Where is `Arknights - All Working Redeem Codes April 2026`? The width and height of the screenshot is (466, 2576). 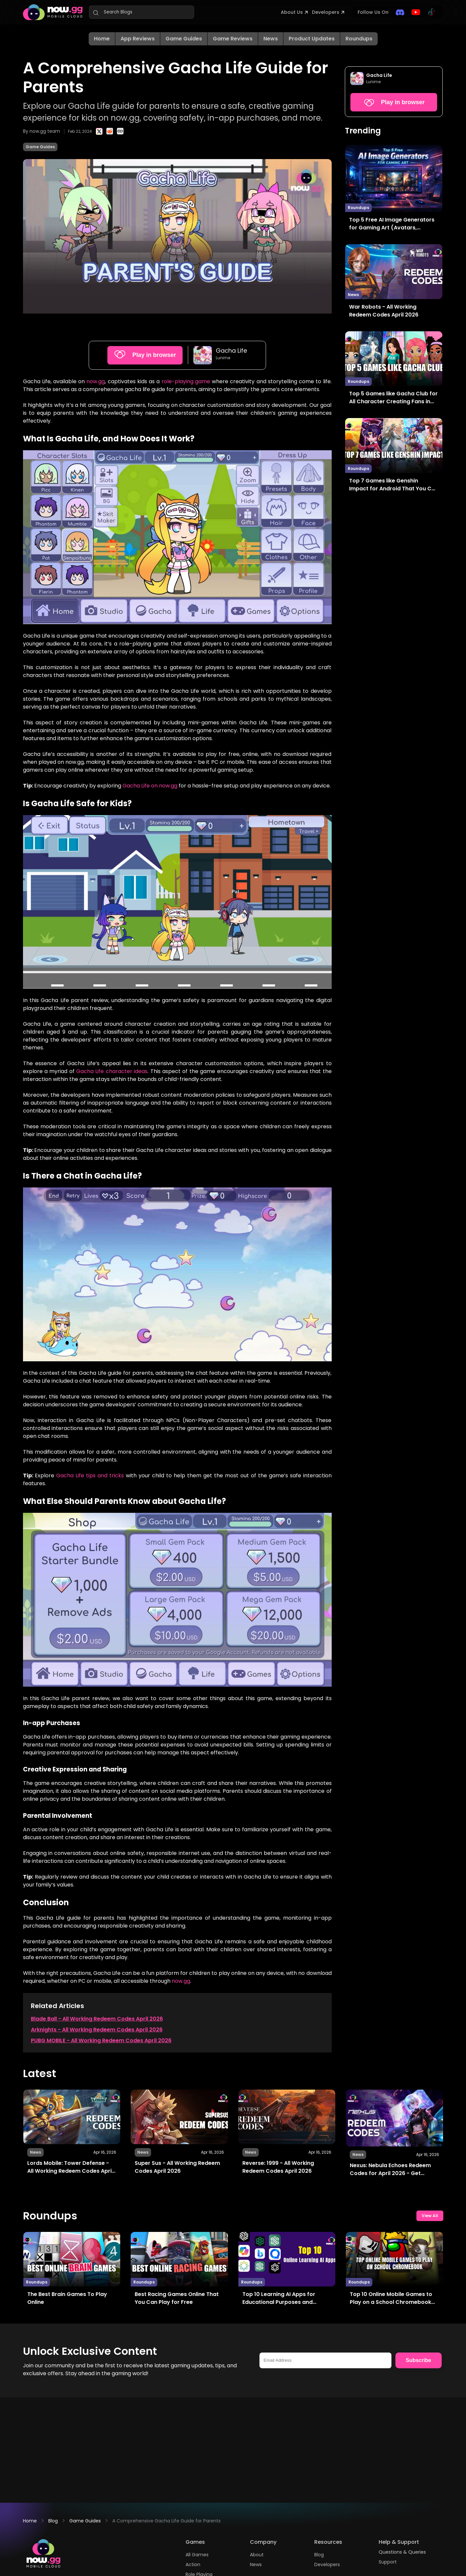 Arknights - All Working Redeem Codes April 2026 is located at coordinates (97, 2029).